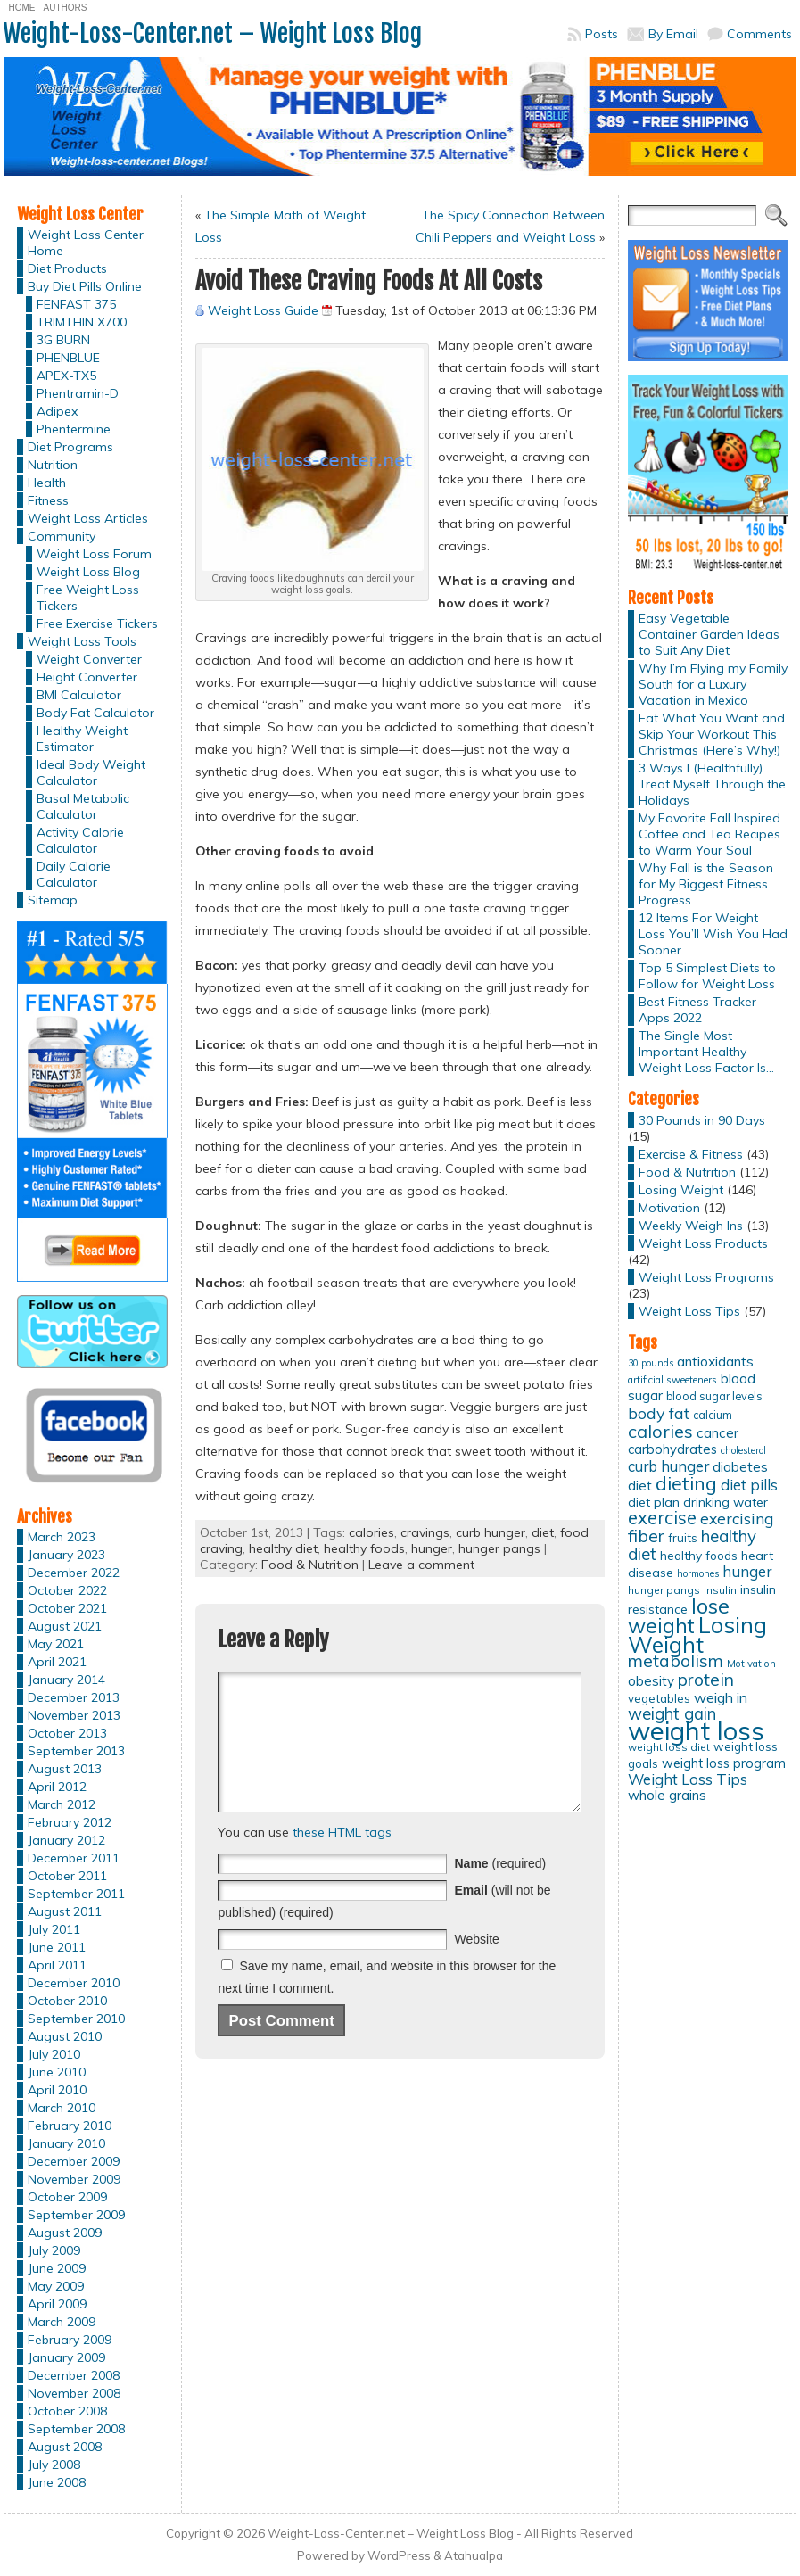 This screenshot has width=800, height=2576. I want to click on Losing Weight [Losing Weight (86 items)], so click(697, 1634).